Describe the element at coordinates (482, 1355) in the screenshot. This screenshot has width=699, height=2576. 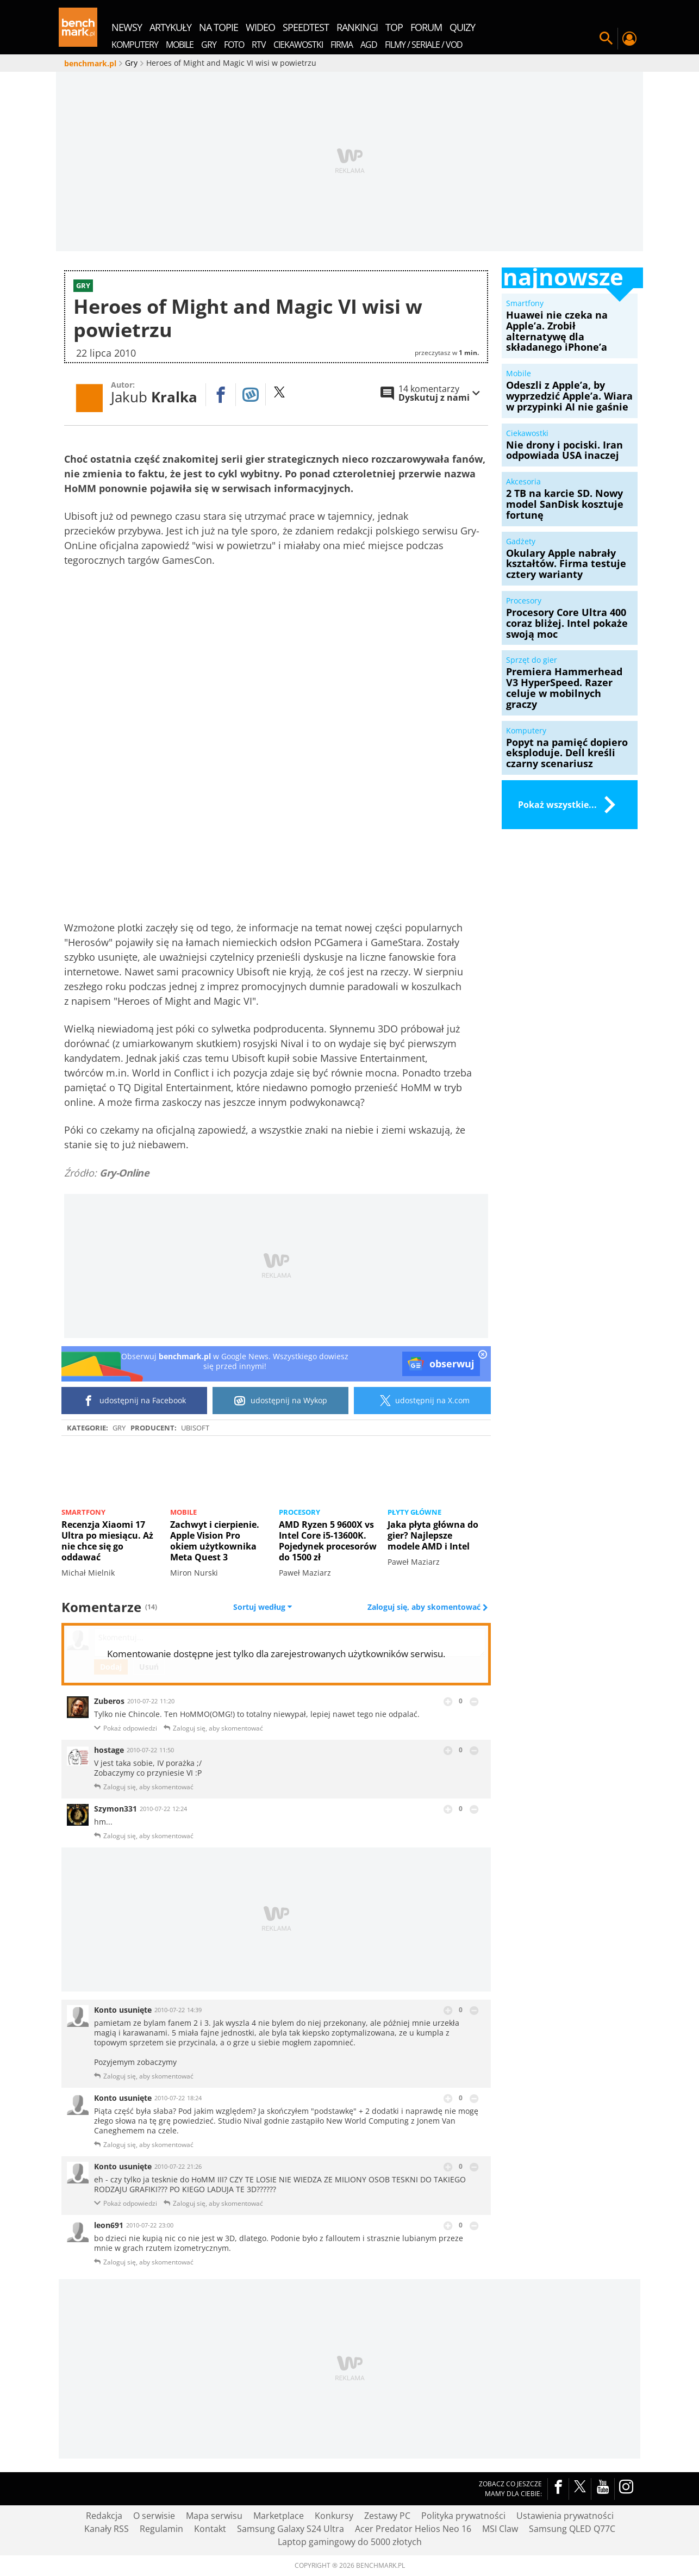
I see `[close]` at that location.